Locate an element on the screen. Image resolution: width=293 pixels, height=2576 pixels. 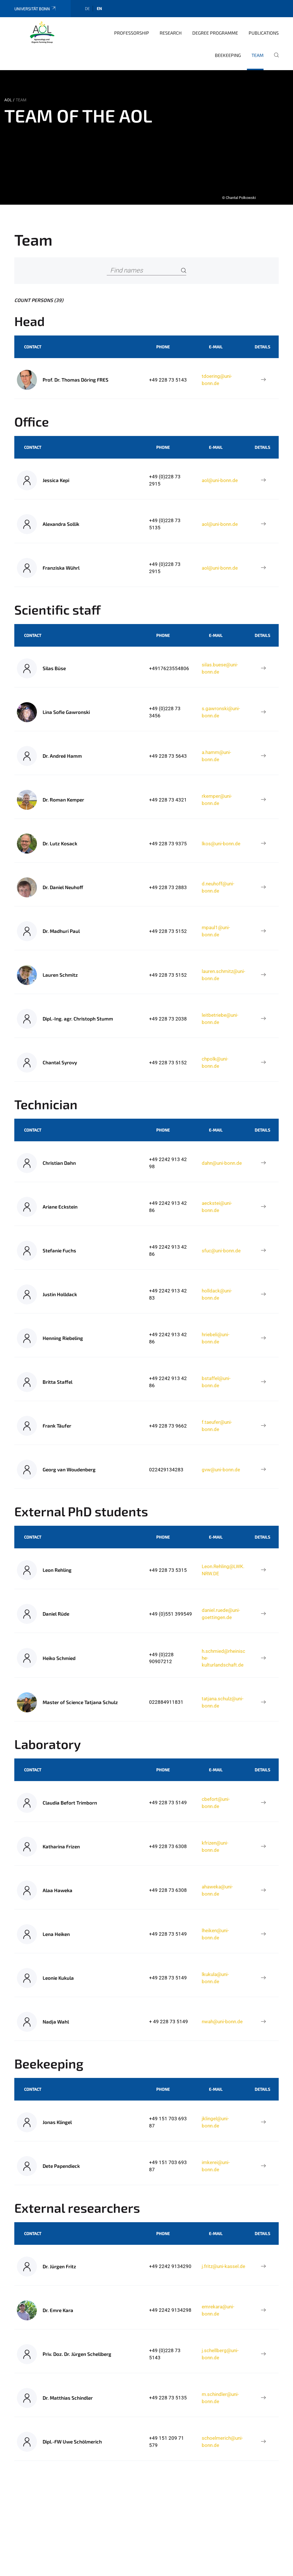
j.schellberg@uni-bonn.de is located at coordinates (220, 2354).